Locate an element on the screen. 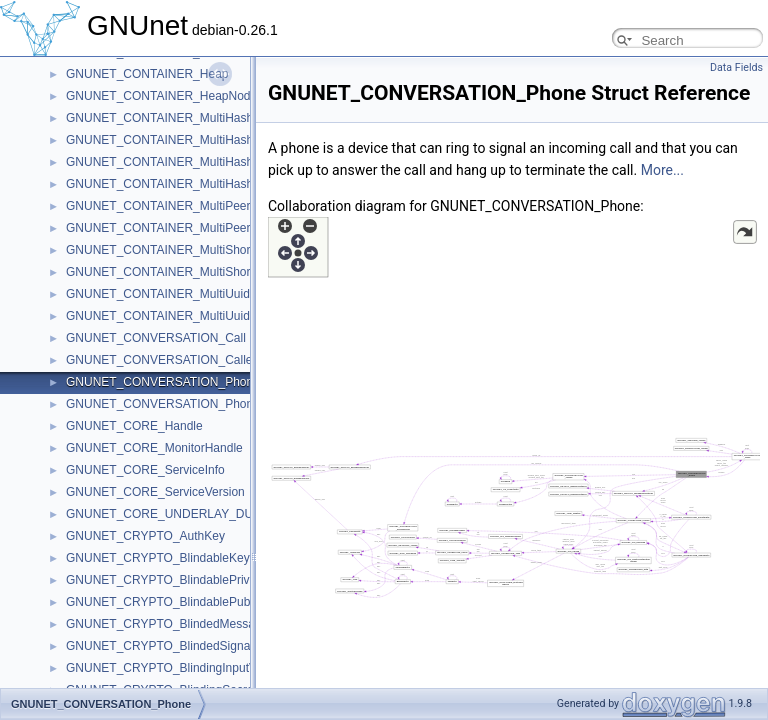 Image resolution: width=768 pixels, height=720 pixels. GNUNET_CRYPTO_BlindingInputValues is located at coordinates (175, 668).